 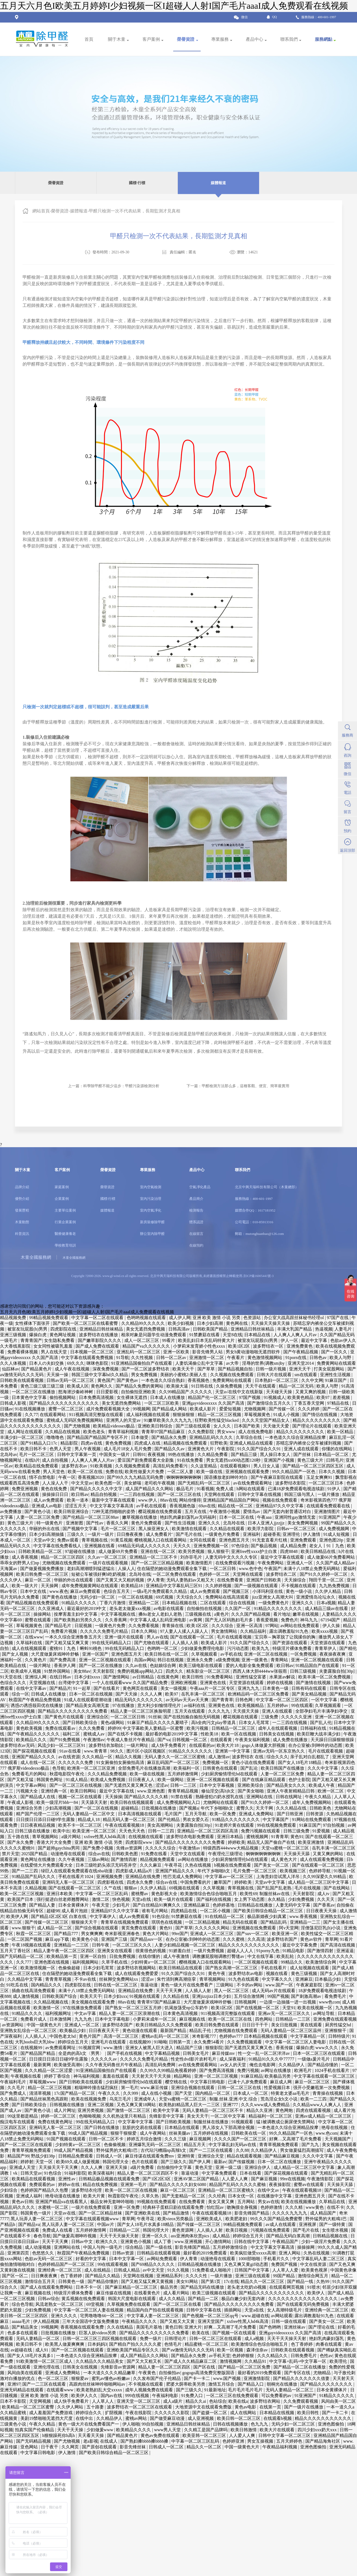 What do you see at coordinates (253, 1739) in the screenshot?
I see `午夜美女福利视频` at bounding box center [253, 1739].